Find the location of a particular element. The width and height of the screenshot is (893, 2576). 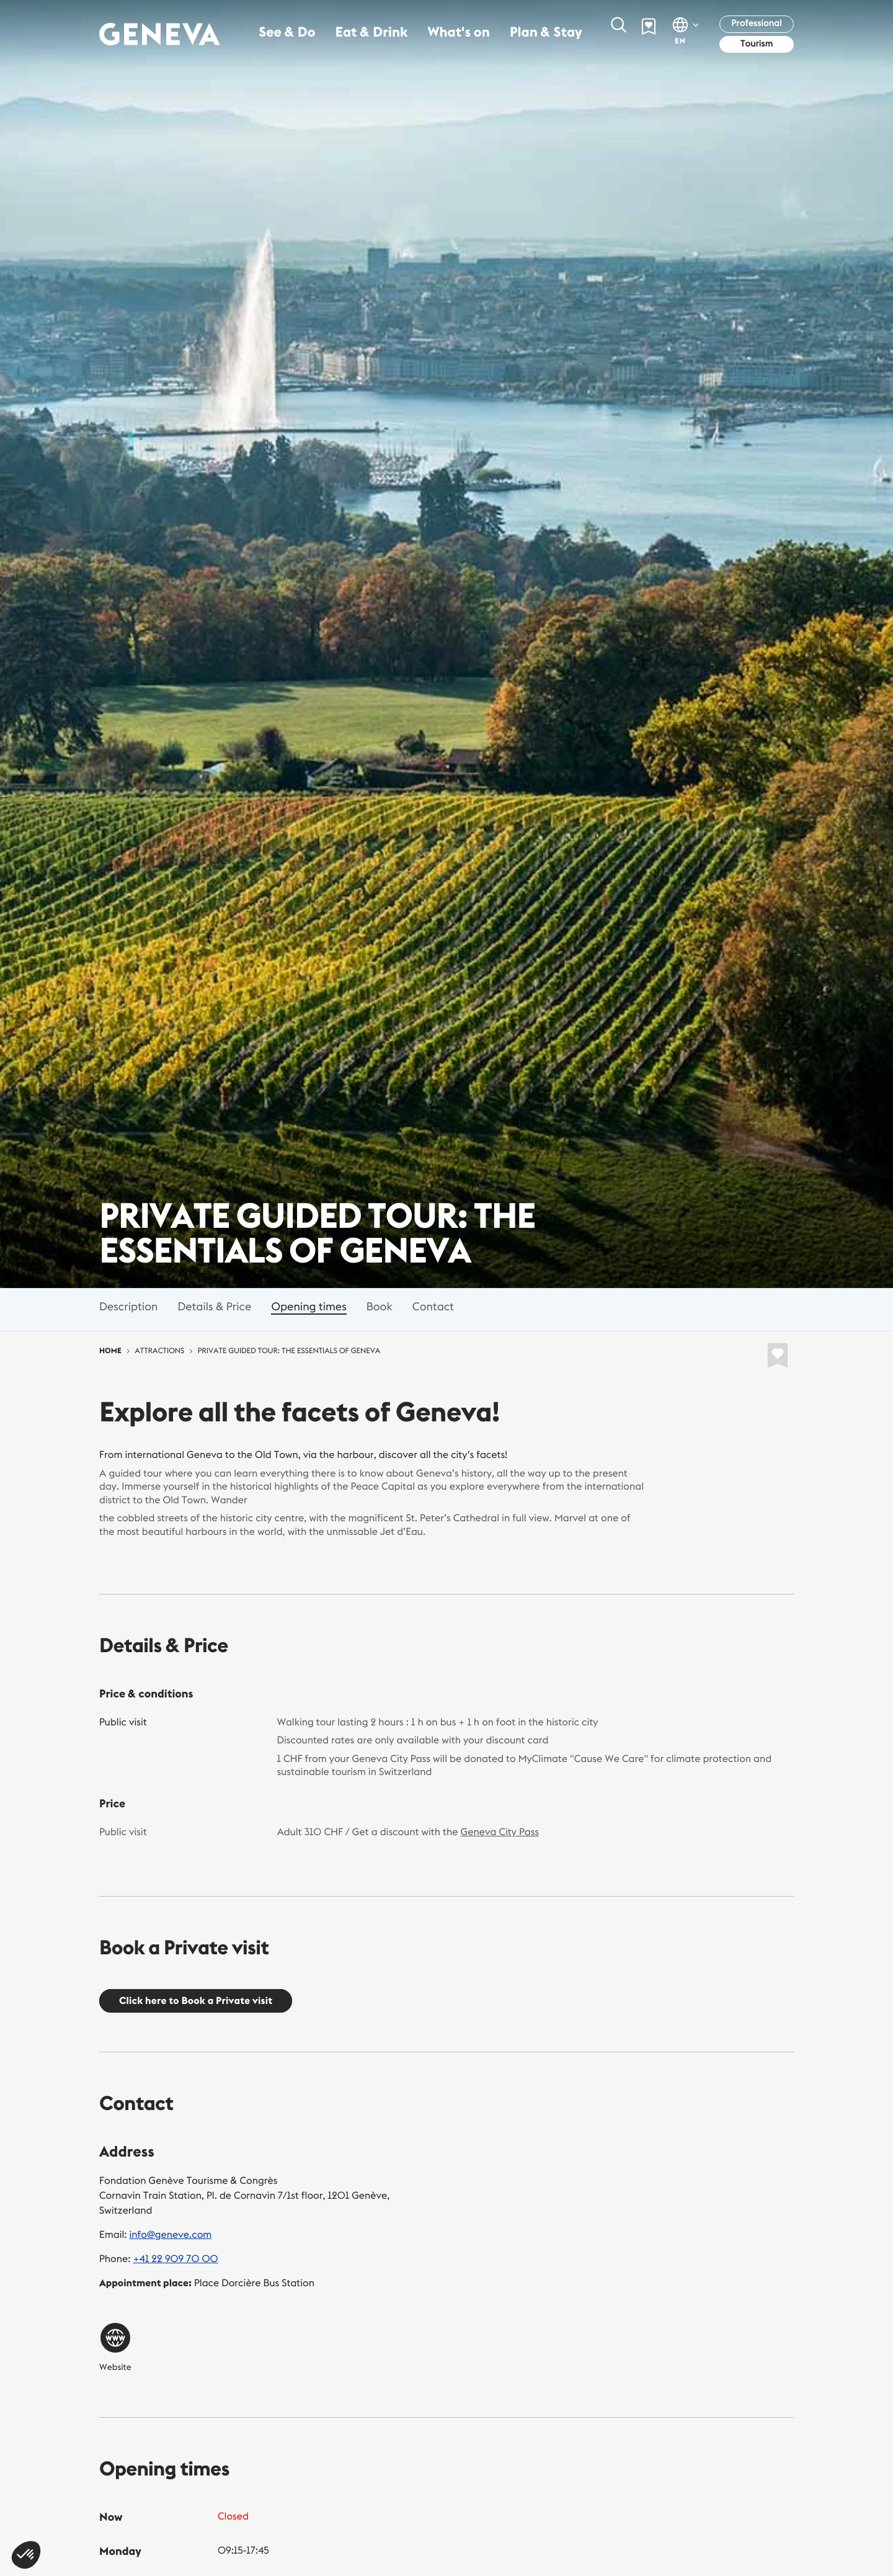

Book is located at coordinates (380, 1306).